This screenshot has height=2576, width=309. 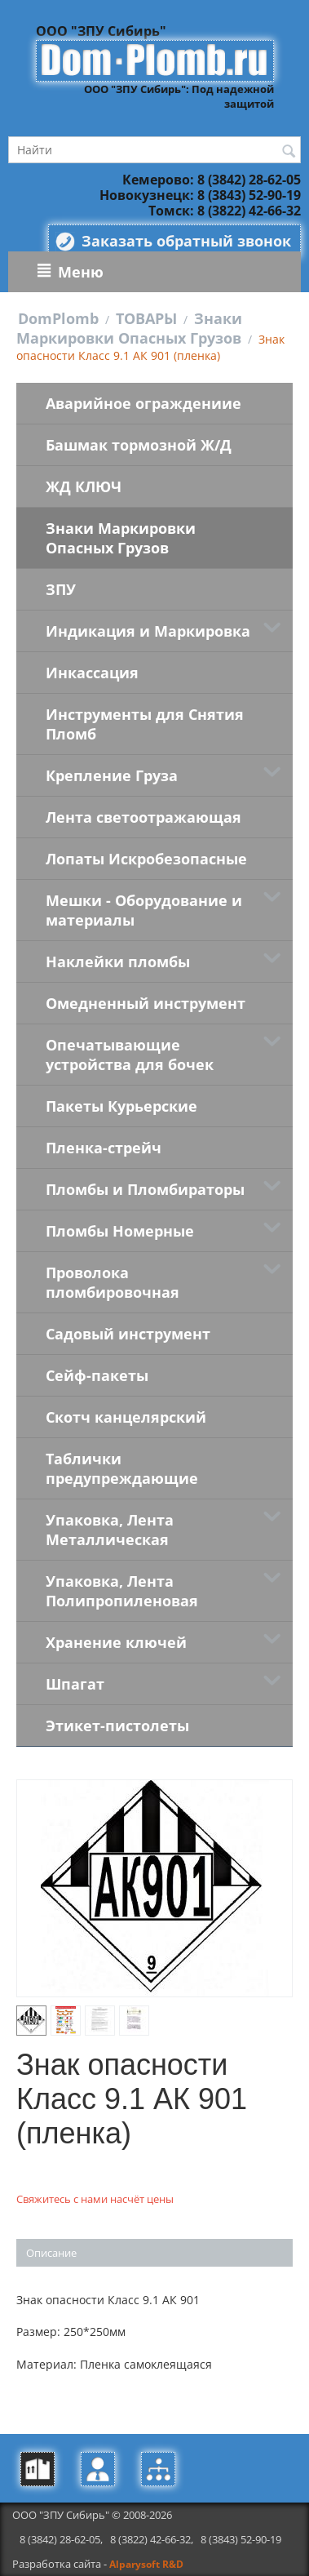 What do you see at coordinates (92, 672) in the screenshot?
I see `Инкассация` at bounding box center [92, 672].